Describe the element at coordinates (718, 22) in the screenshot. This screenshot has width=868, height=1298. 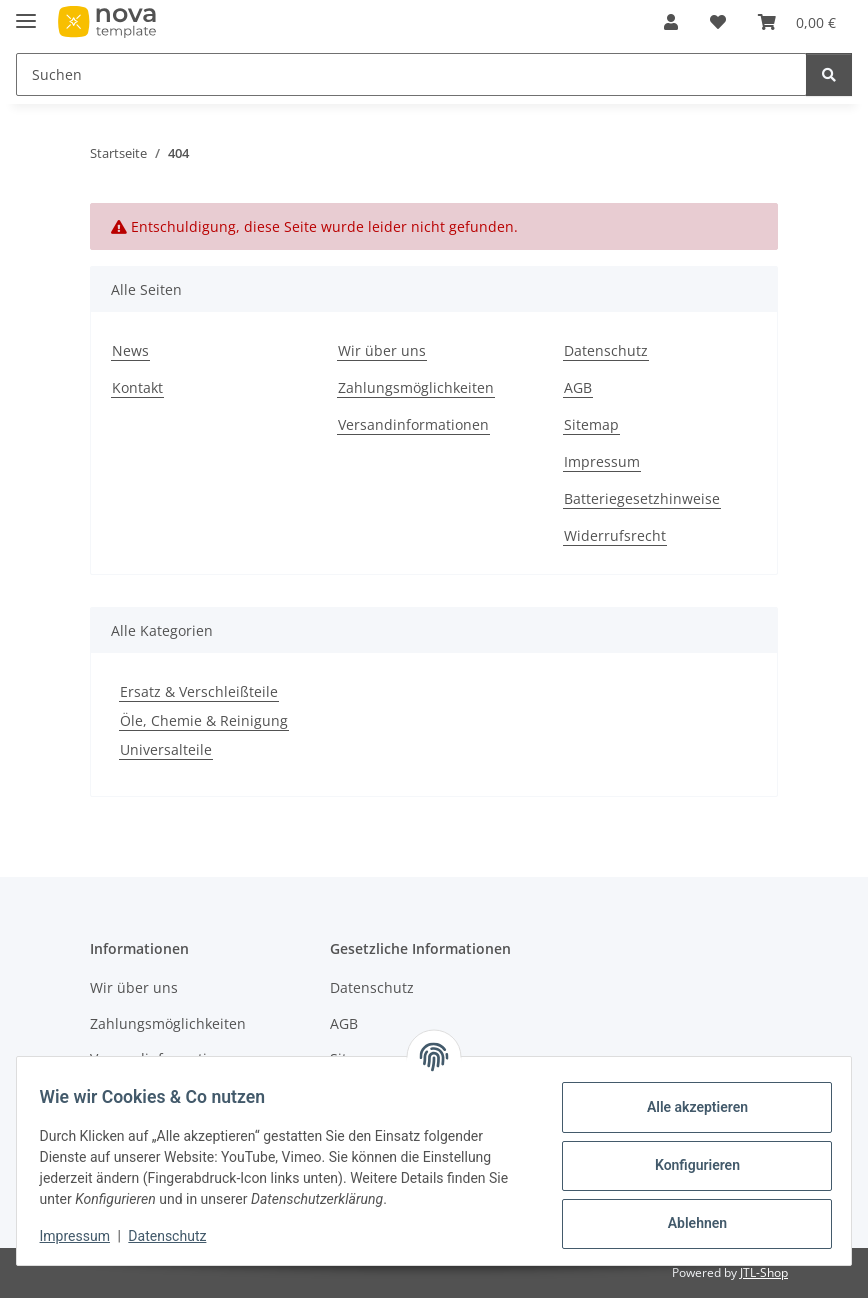
I see `[Wunschzettel]` at that location.